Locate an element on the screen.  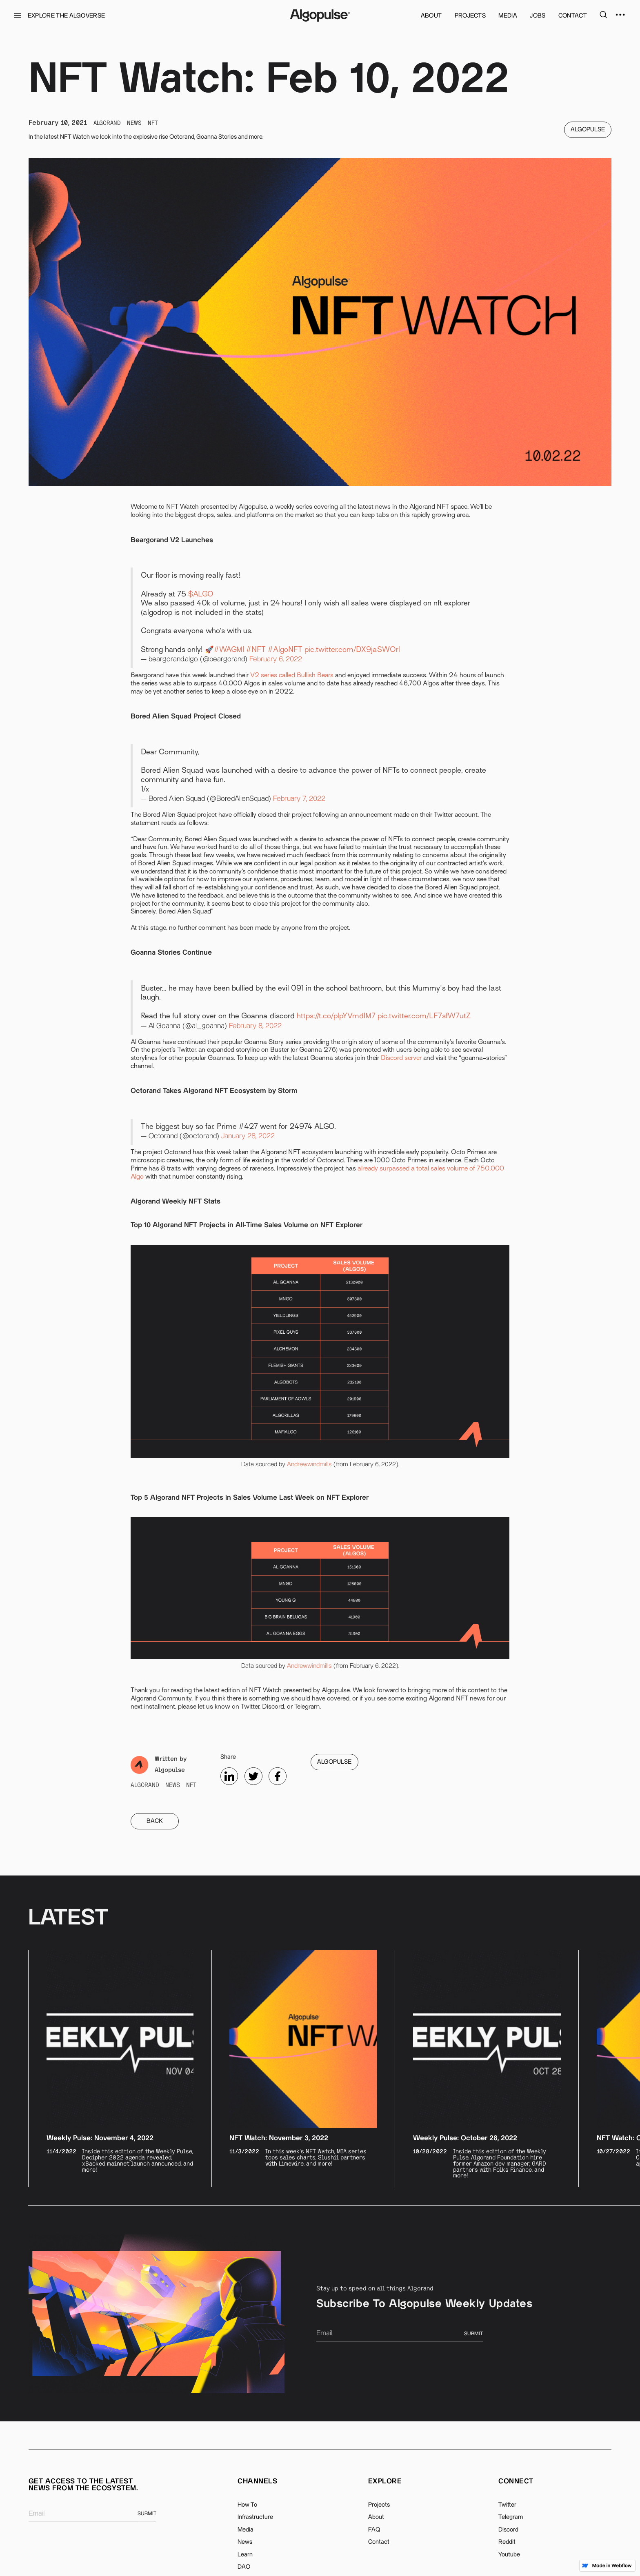
Learn is located at coordinates (245, 2555).